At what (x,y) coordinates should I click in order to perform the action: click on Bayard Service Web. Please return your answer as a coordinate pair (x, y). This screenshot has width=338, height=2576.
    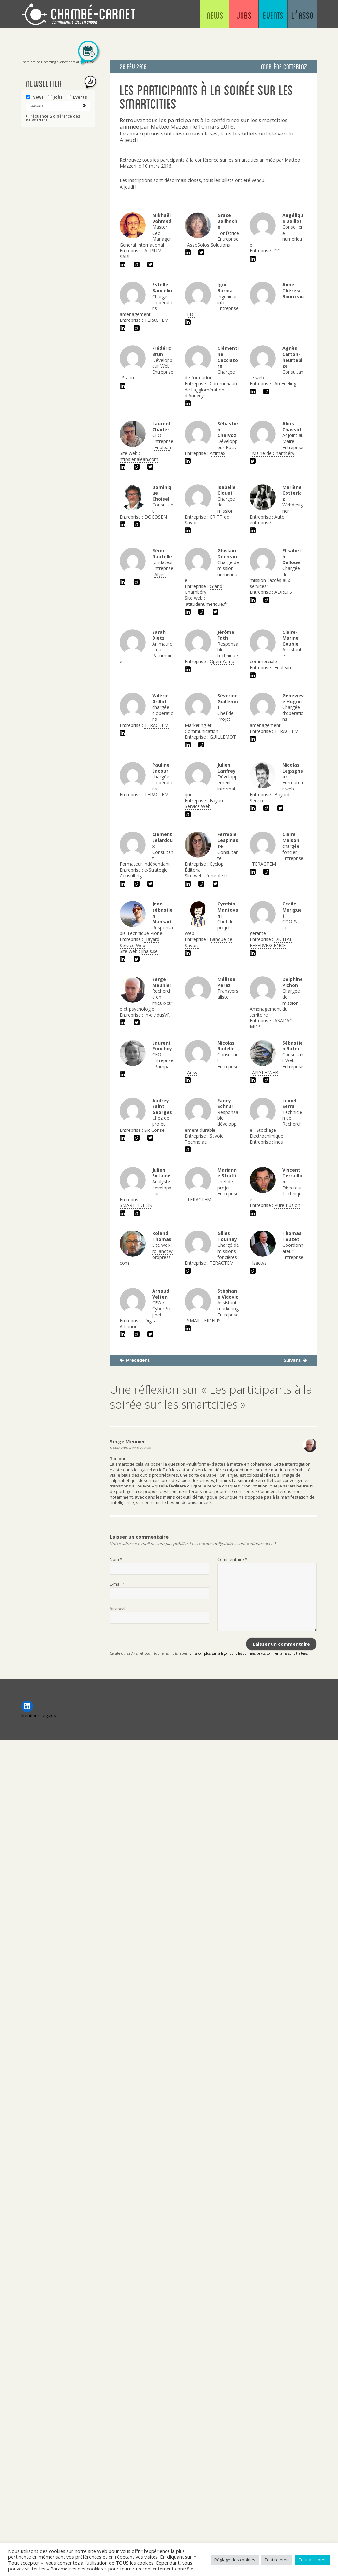
    Looking at the image, I should click on (139, 942).